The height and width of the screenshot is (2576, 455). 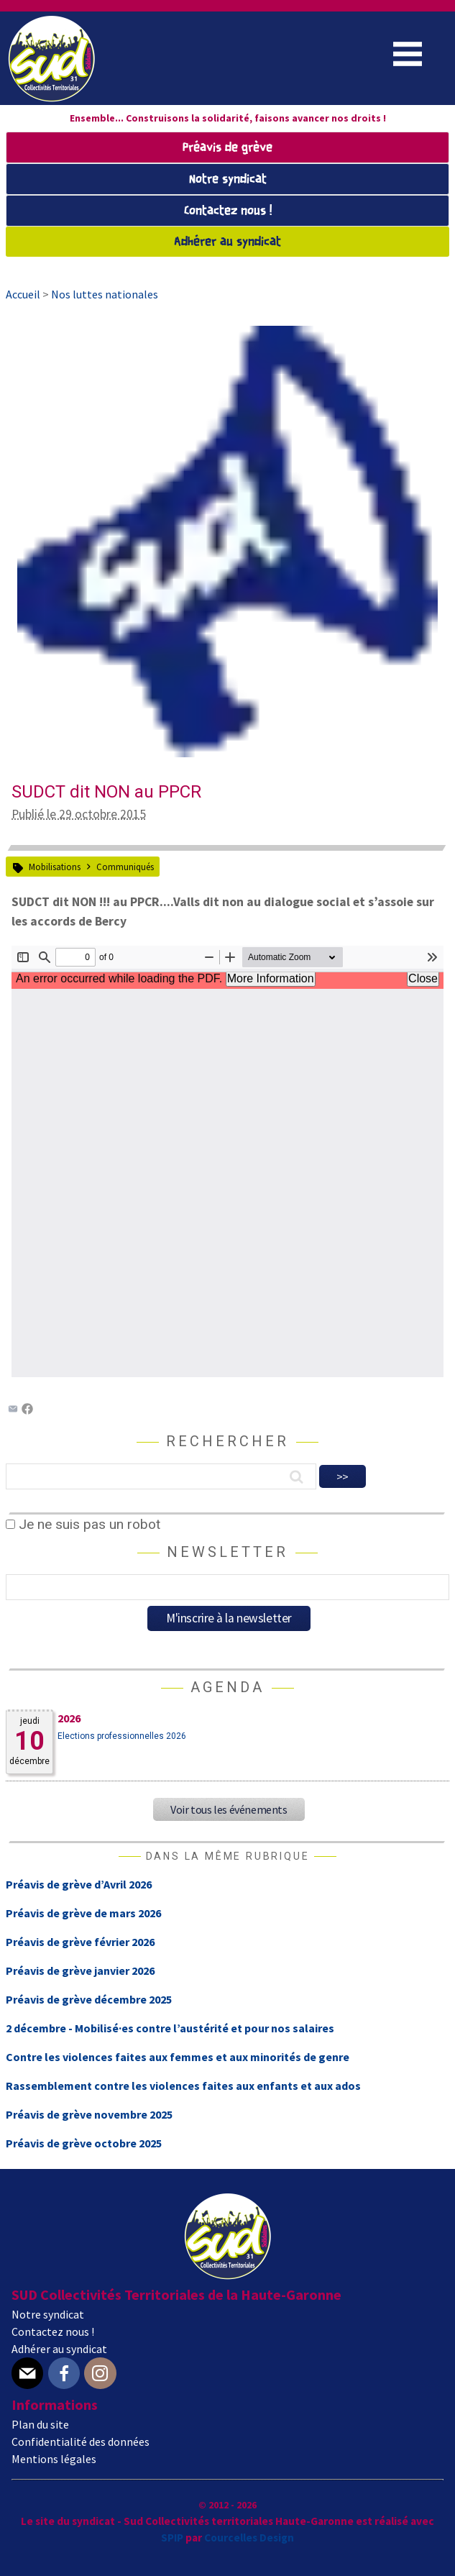 What do you see at coordinates (80, 1942) in the screenshot?
I see `Préavis de grève février 2026` at bounding box center [80, 1942].